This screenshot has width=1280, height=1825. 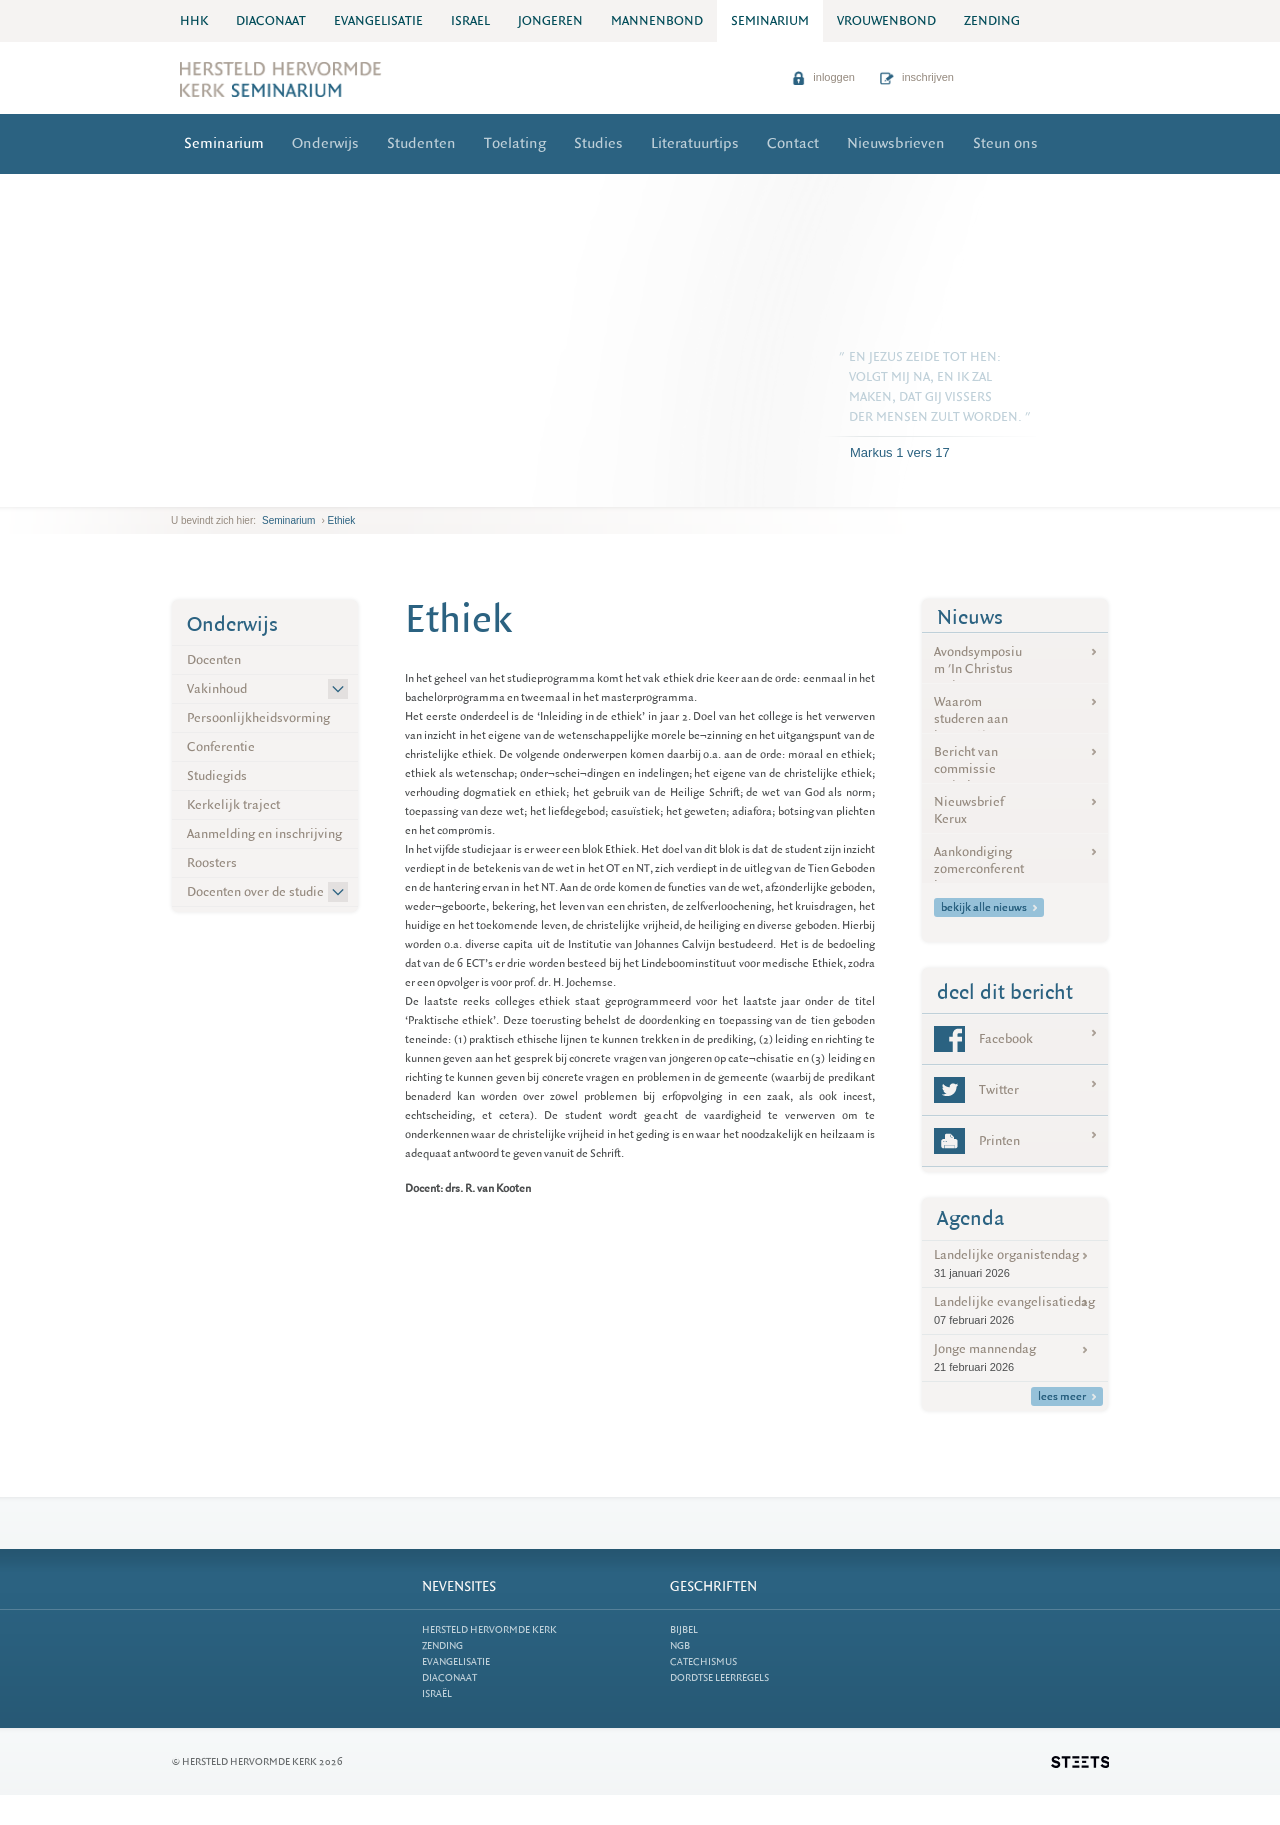 I want to click on inschrijven, so click(x=917, y=77).